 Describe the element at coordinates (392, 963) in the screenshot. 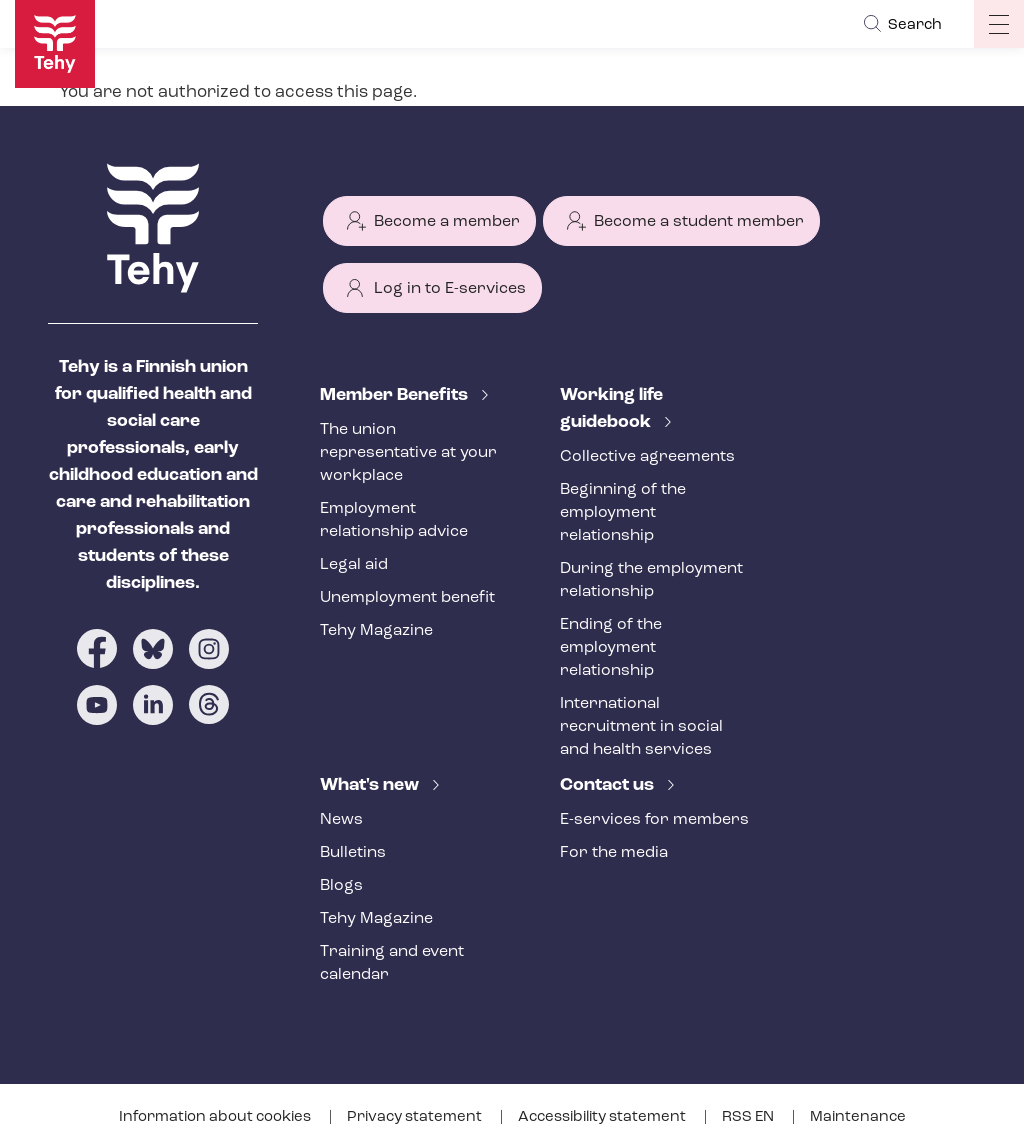

I see `Training and event calendar` at that location.